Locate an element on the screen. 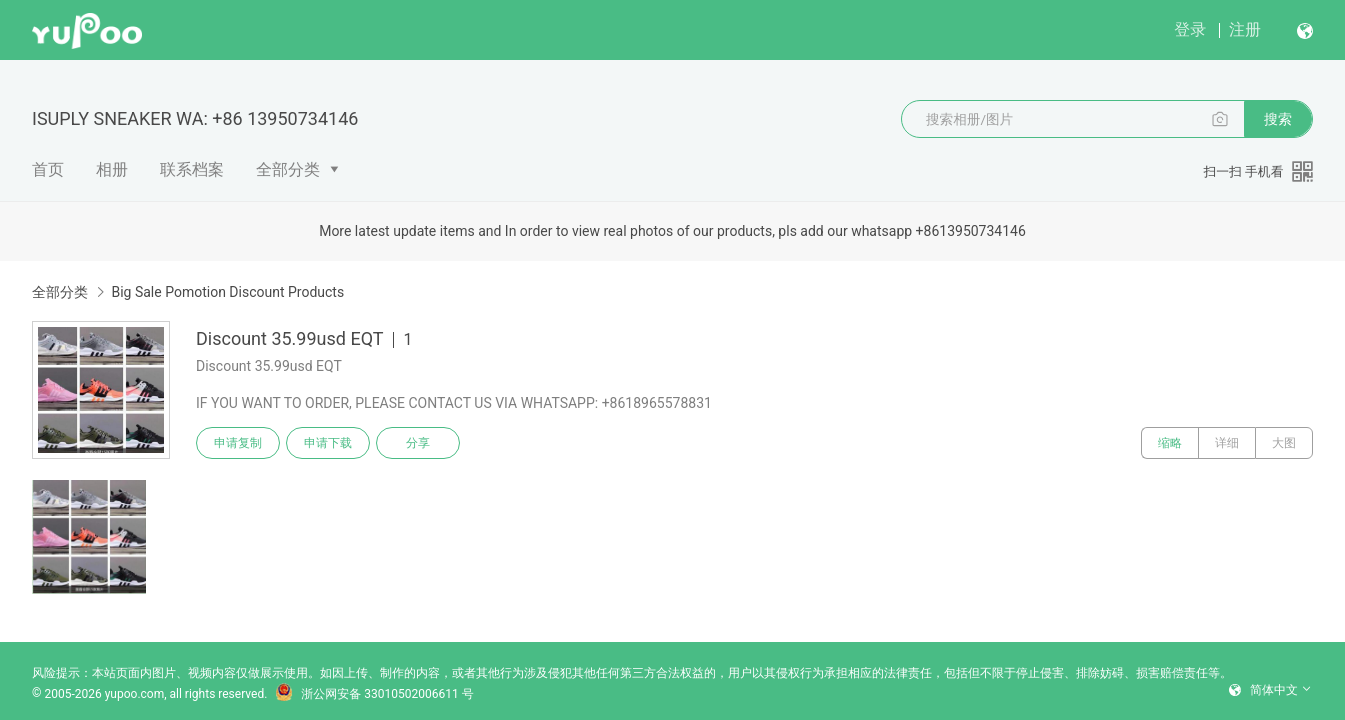  全部分类 is located at coordinates (288, 169).